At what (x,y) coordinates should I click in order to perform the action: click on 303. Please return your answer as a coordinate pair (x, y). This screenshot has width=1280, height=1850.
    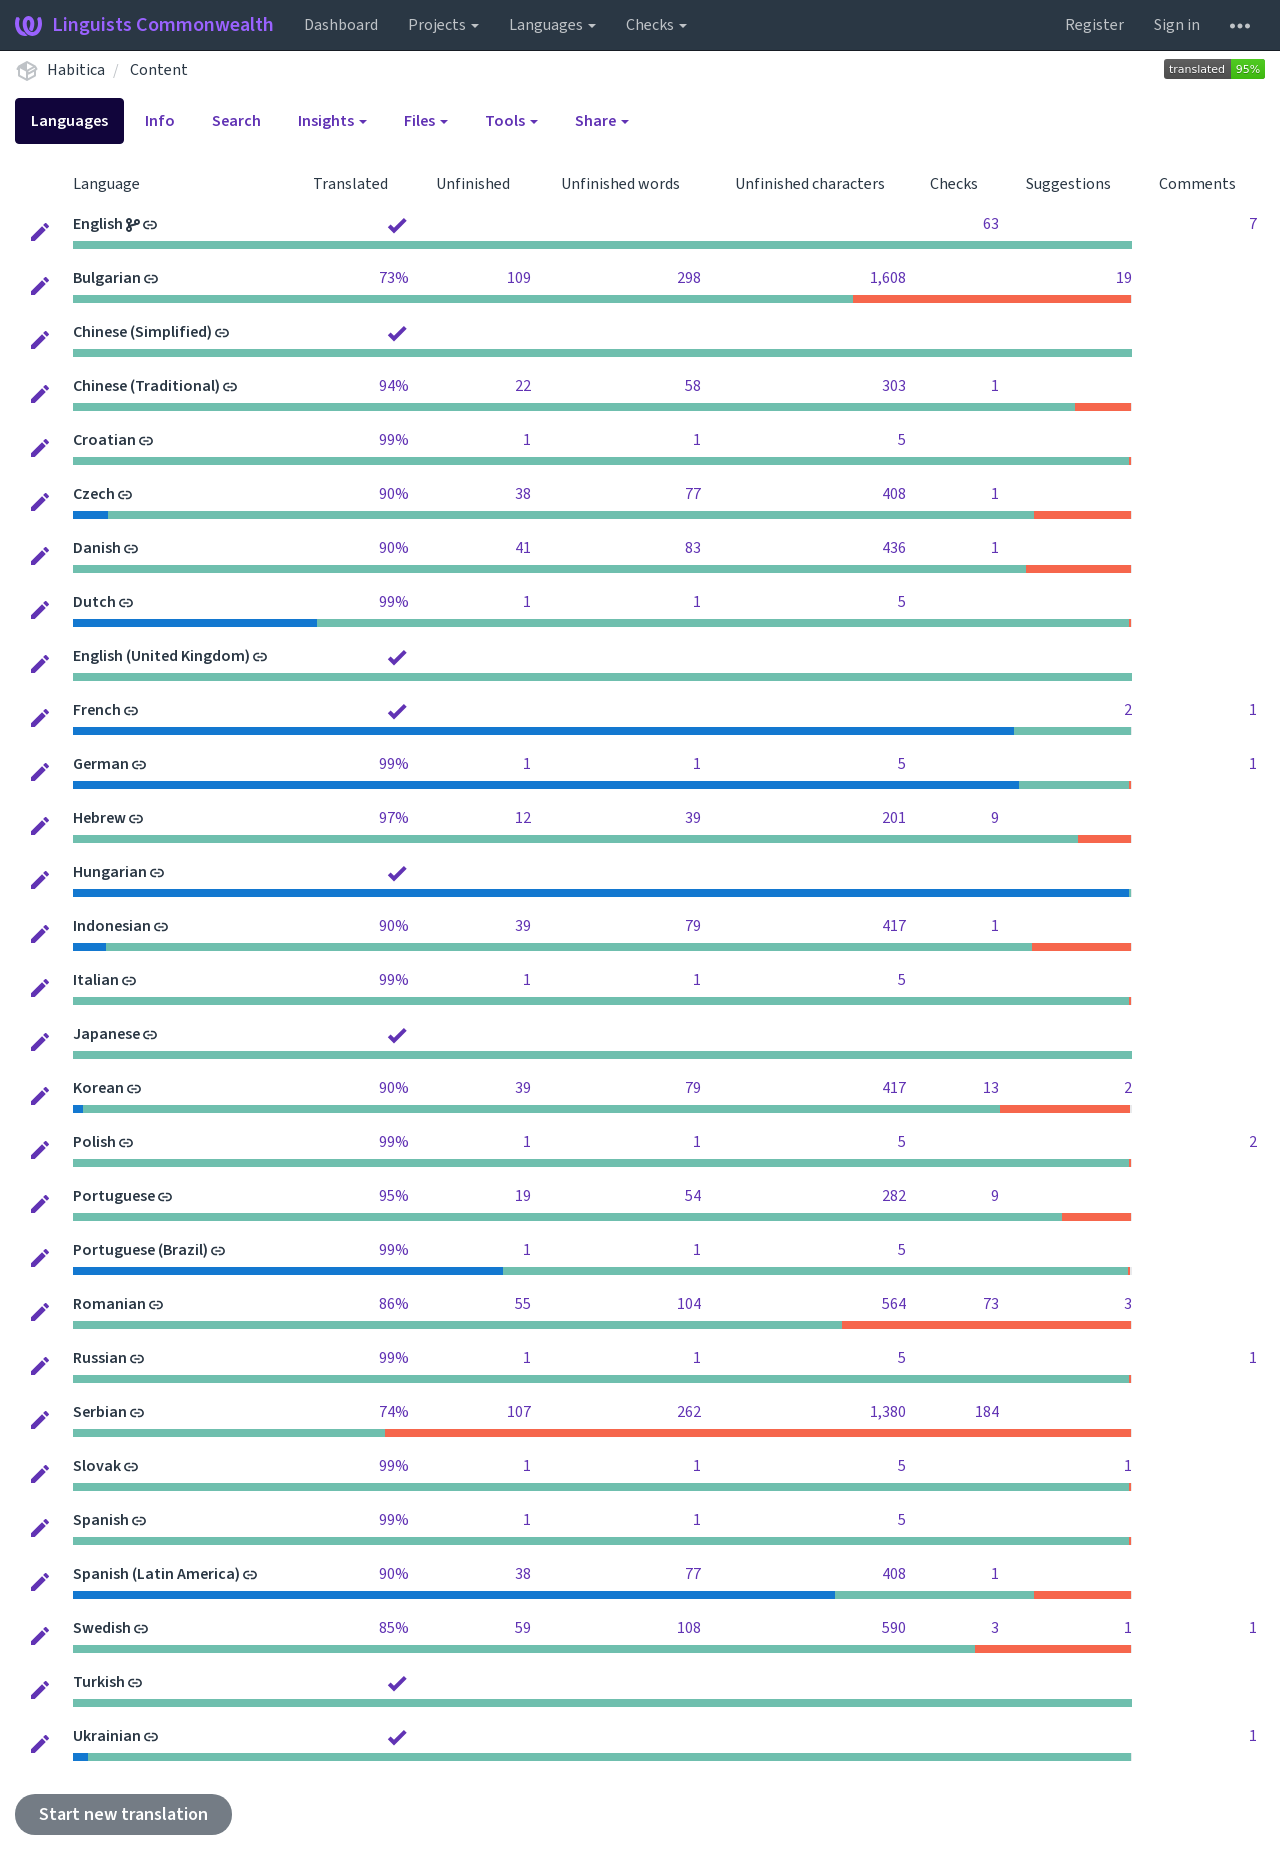
    Looking at the image, I should click on (894, 386).